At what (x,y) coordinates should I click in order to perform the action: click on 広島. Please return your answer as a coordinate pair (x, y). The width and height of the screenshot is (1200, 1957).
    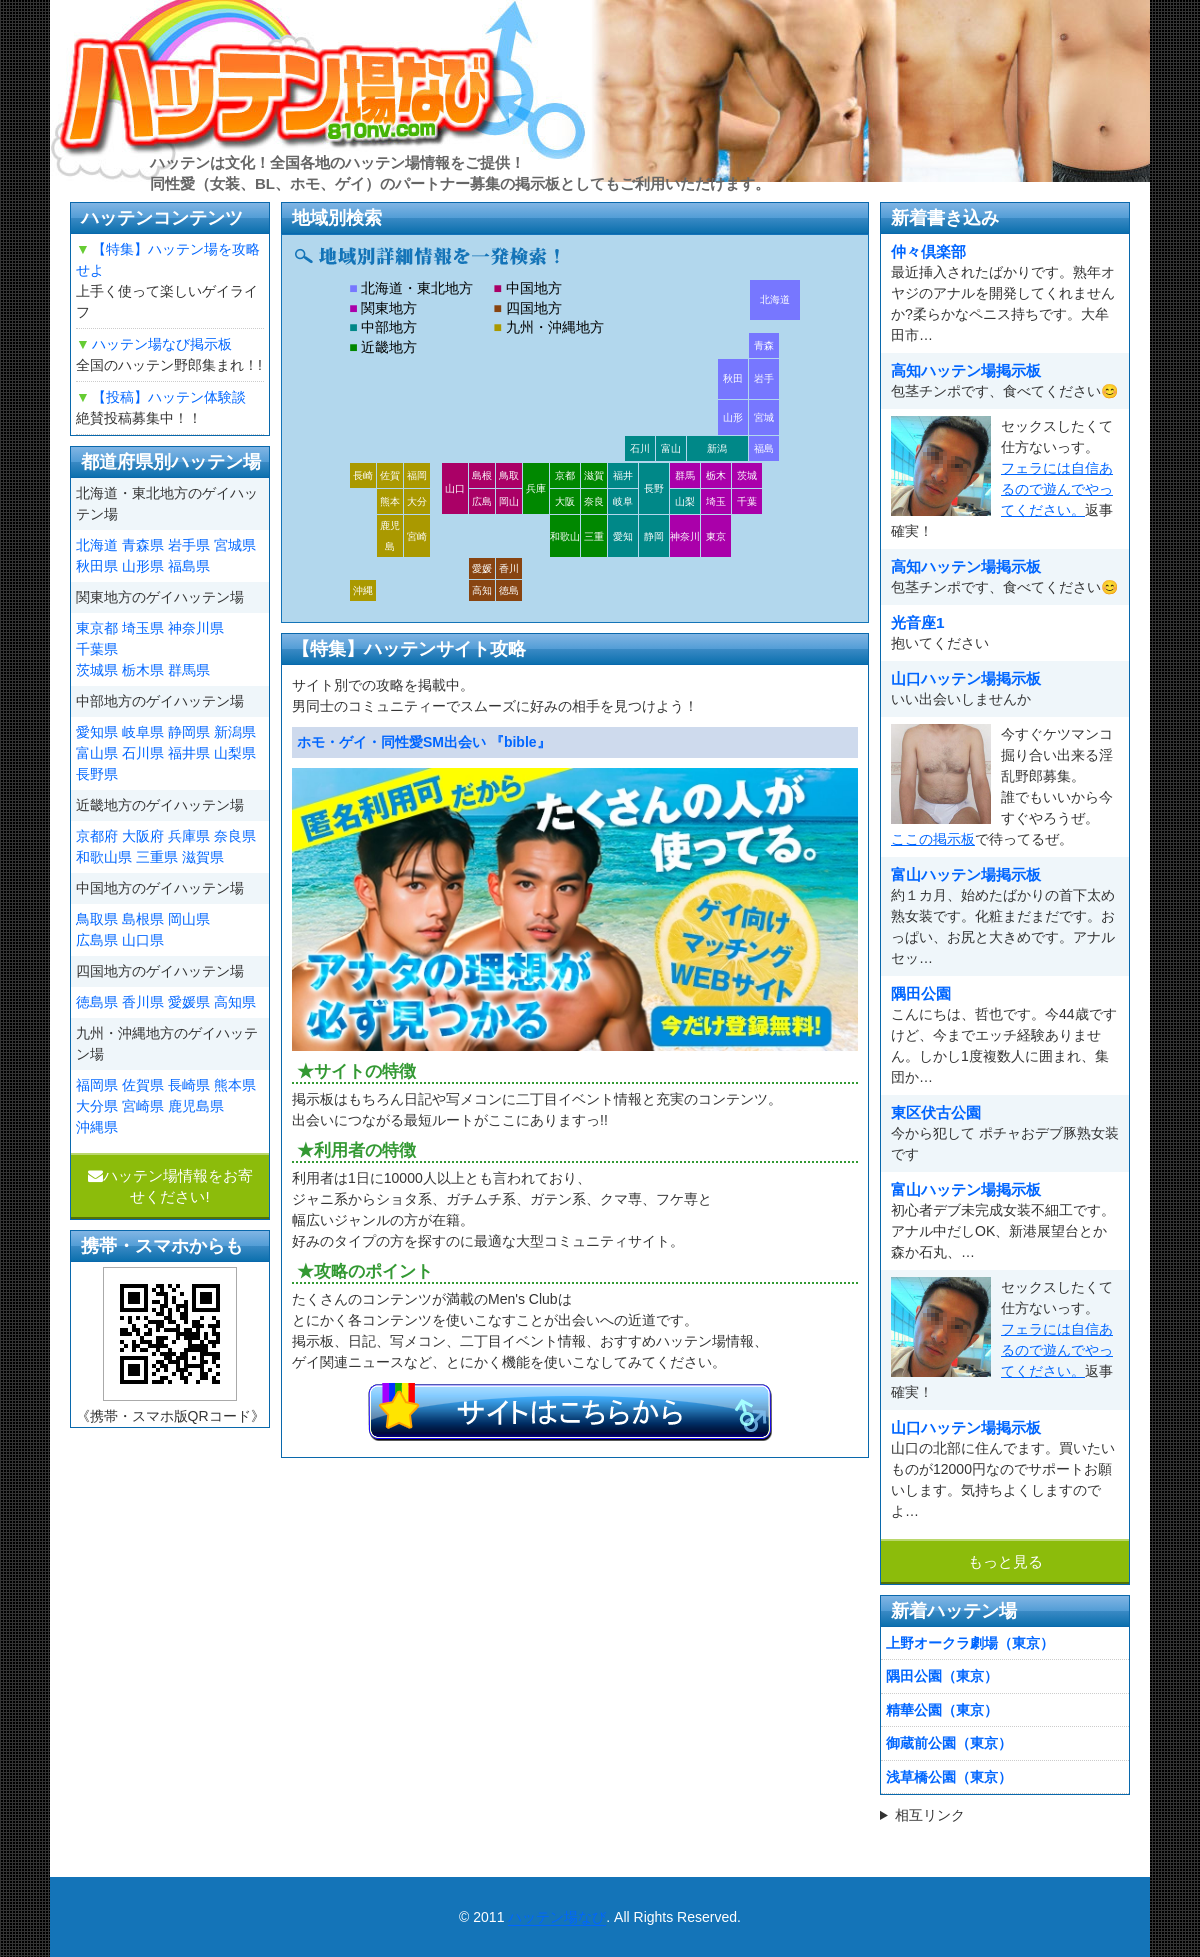
    Looking at the image, I should click on (482, 501).